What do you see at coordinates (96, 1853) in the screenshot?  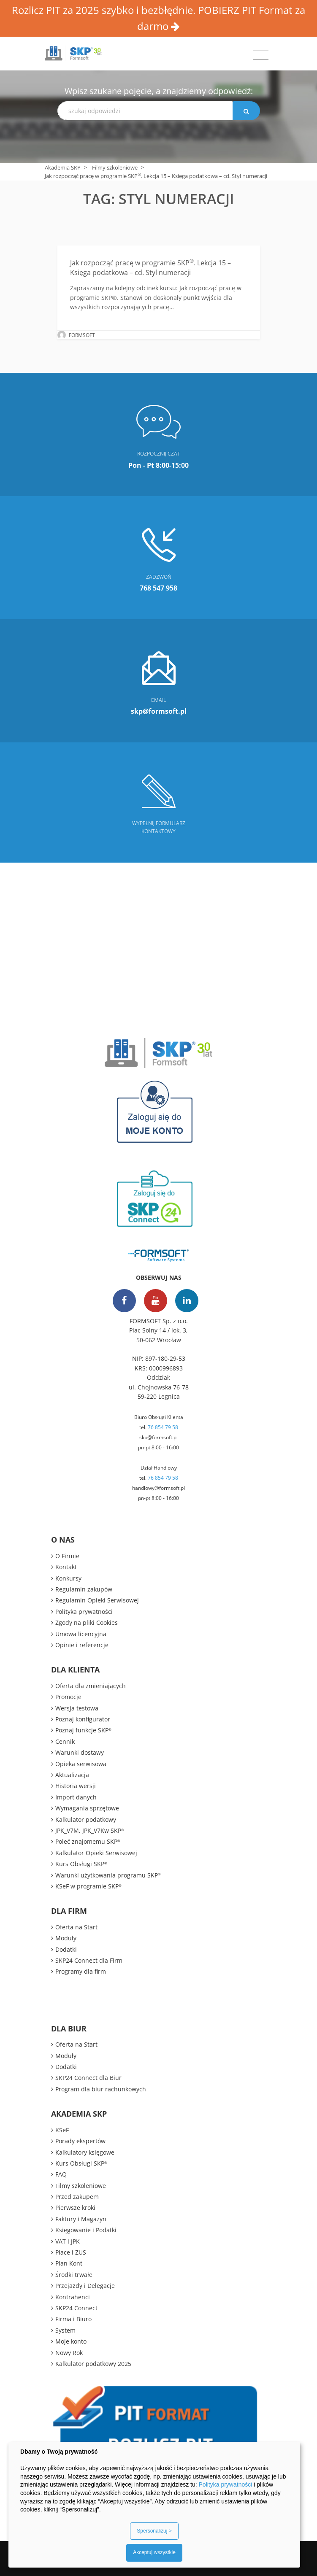 I see `Kalkulator Opieki Serwisowej` at bounding box center [96, 1853].